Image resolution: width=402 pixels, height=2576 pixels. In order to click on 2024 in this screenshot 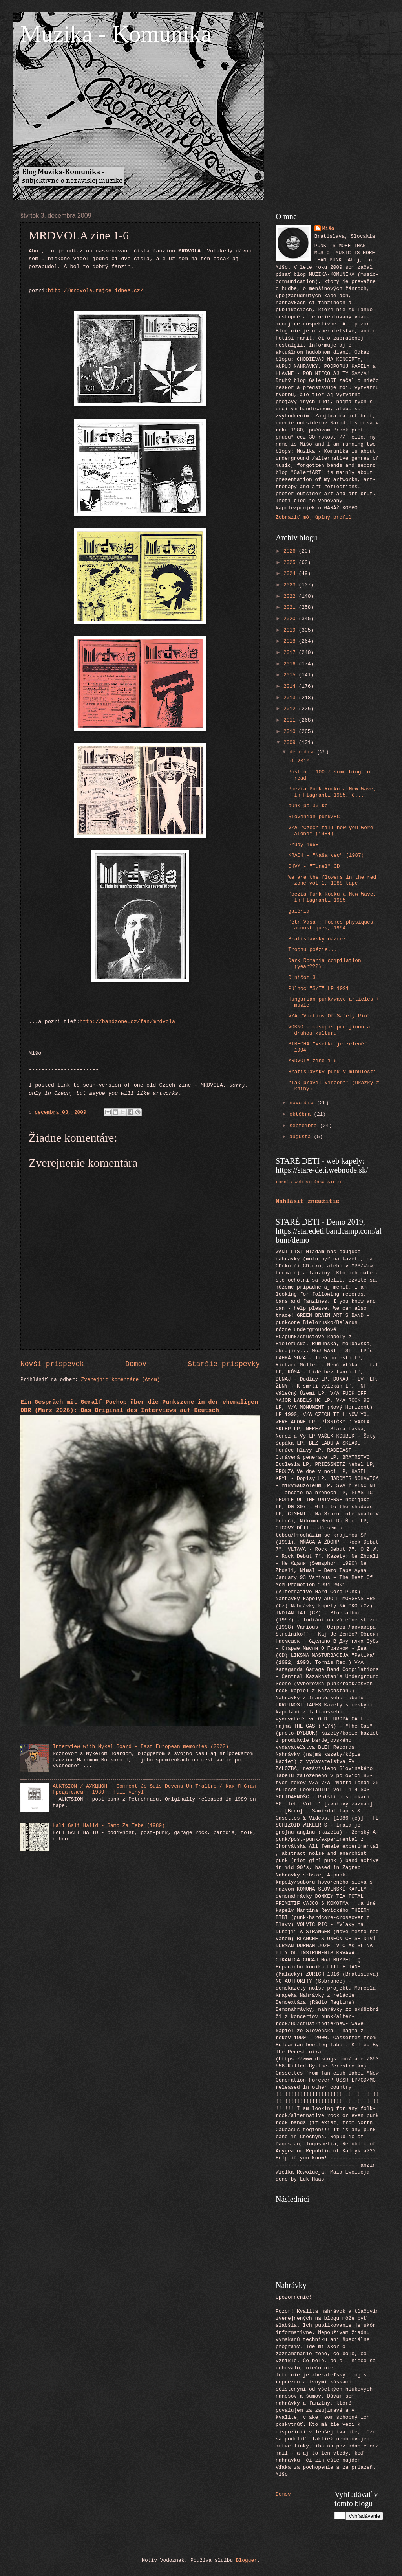, I will do `click(291, 574)`.